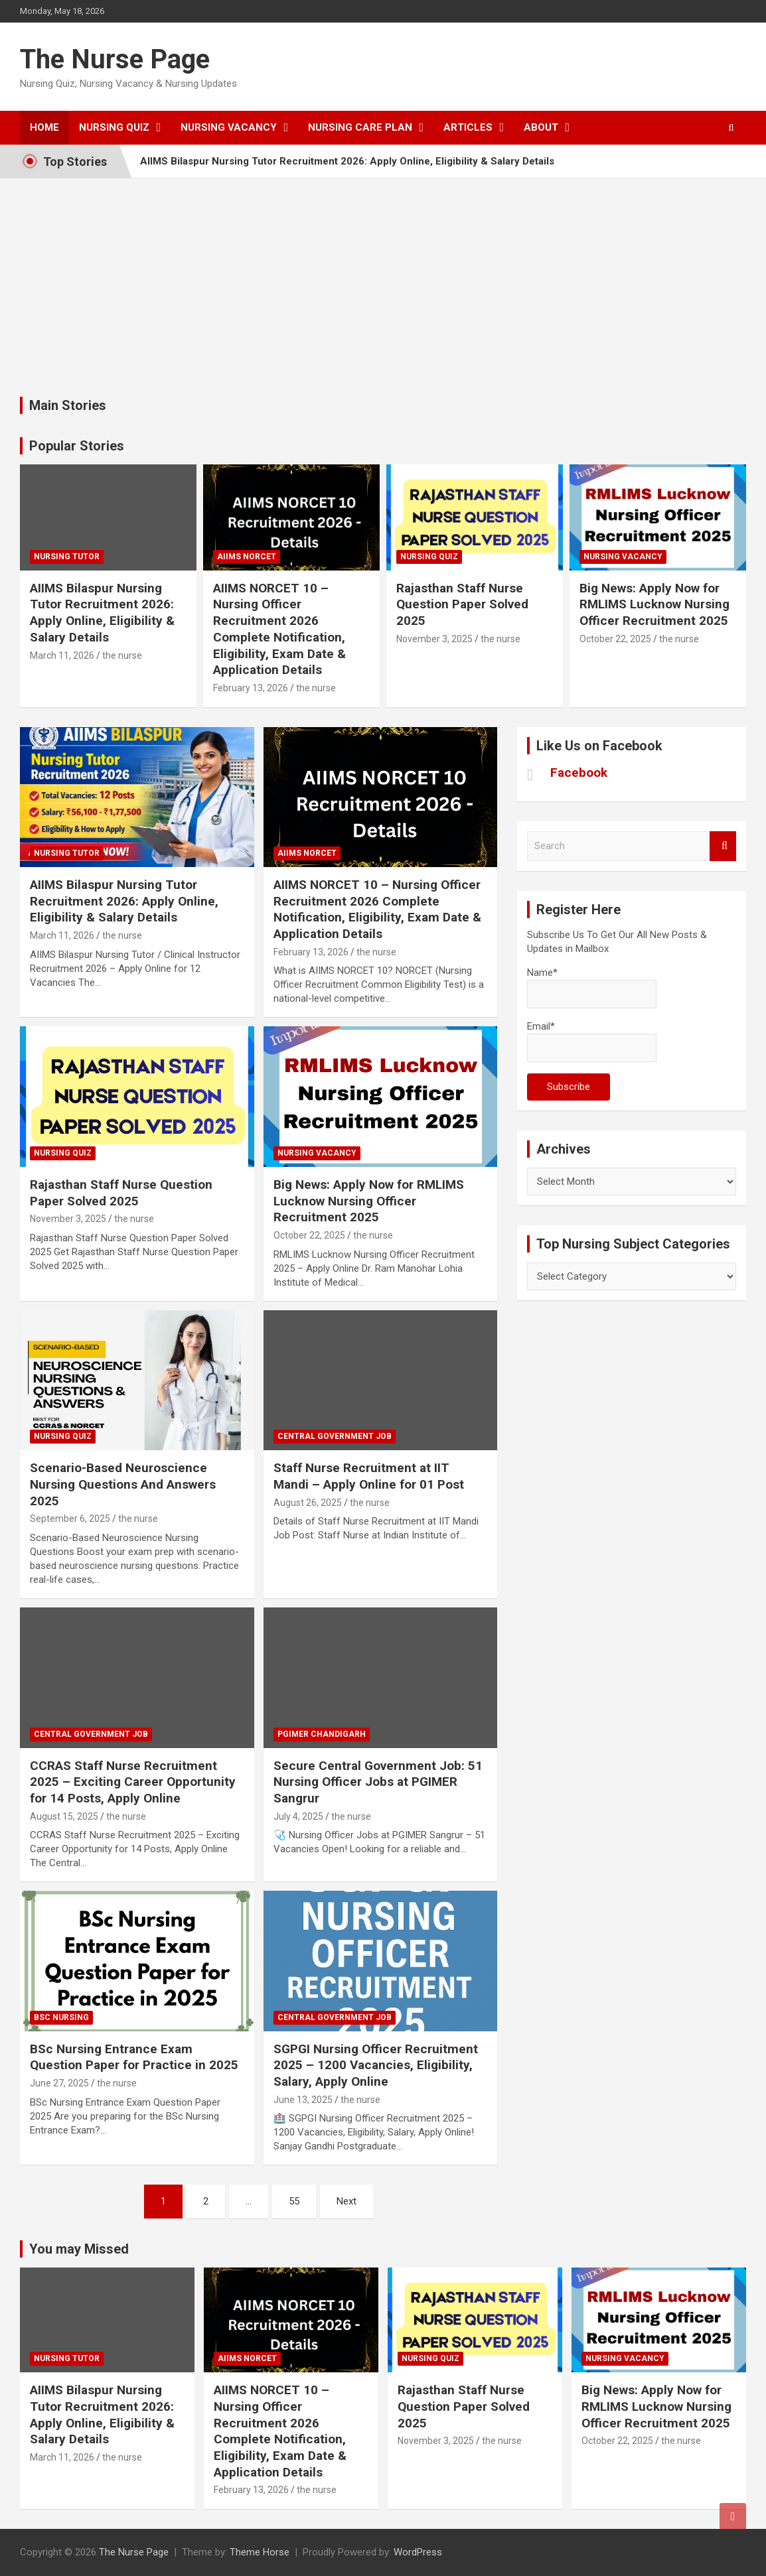  What do you see at coordinates (115, 59) in the screenshot?
I see `The Nurse Page` at bounding box center [115, 59].